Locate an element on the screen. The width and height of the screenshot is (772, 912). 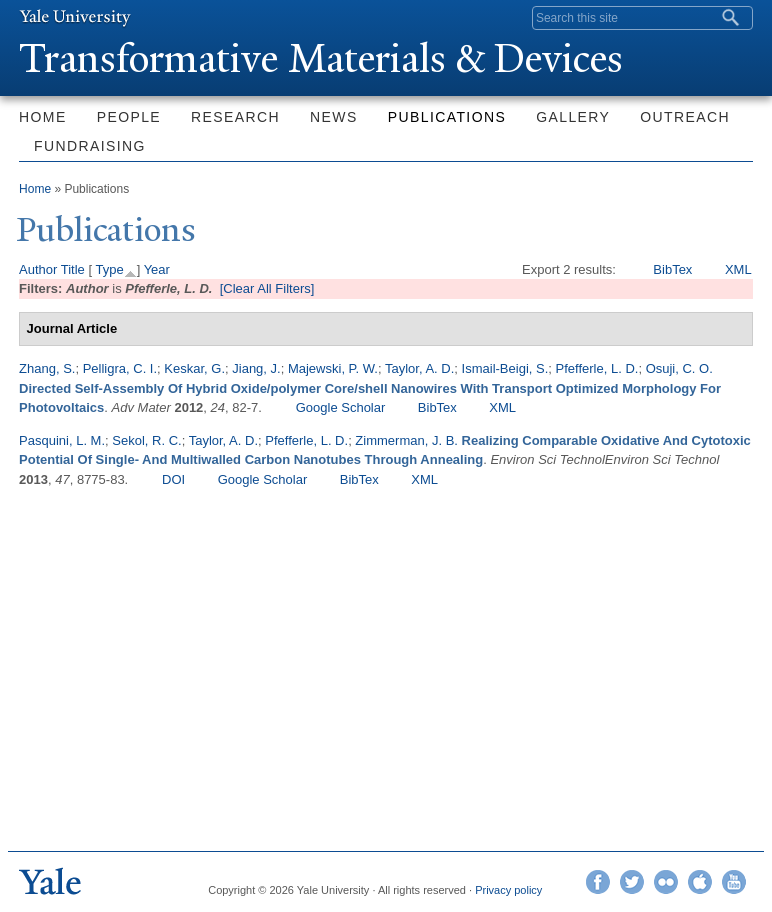
YouTube is located at coordinates (734, 882).